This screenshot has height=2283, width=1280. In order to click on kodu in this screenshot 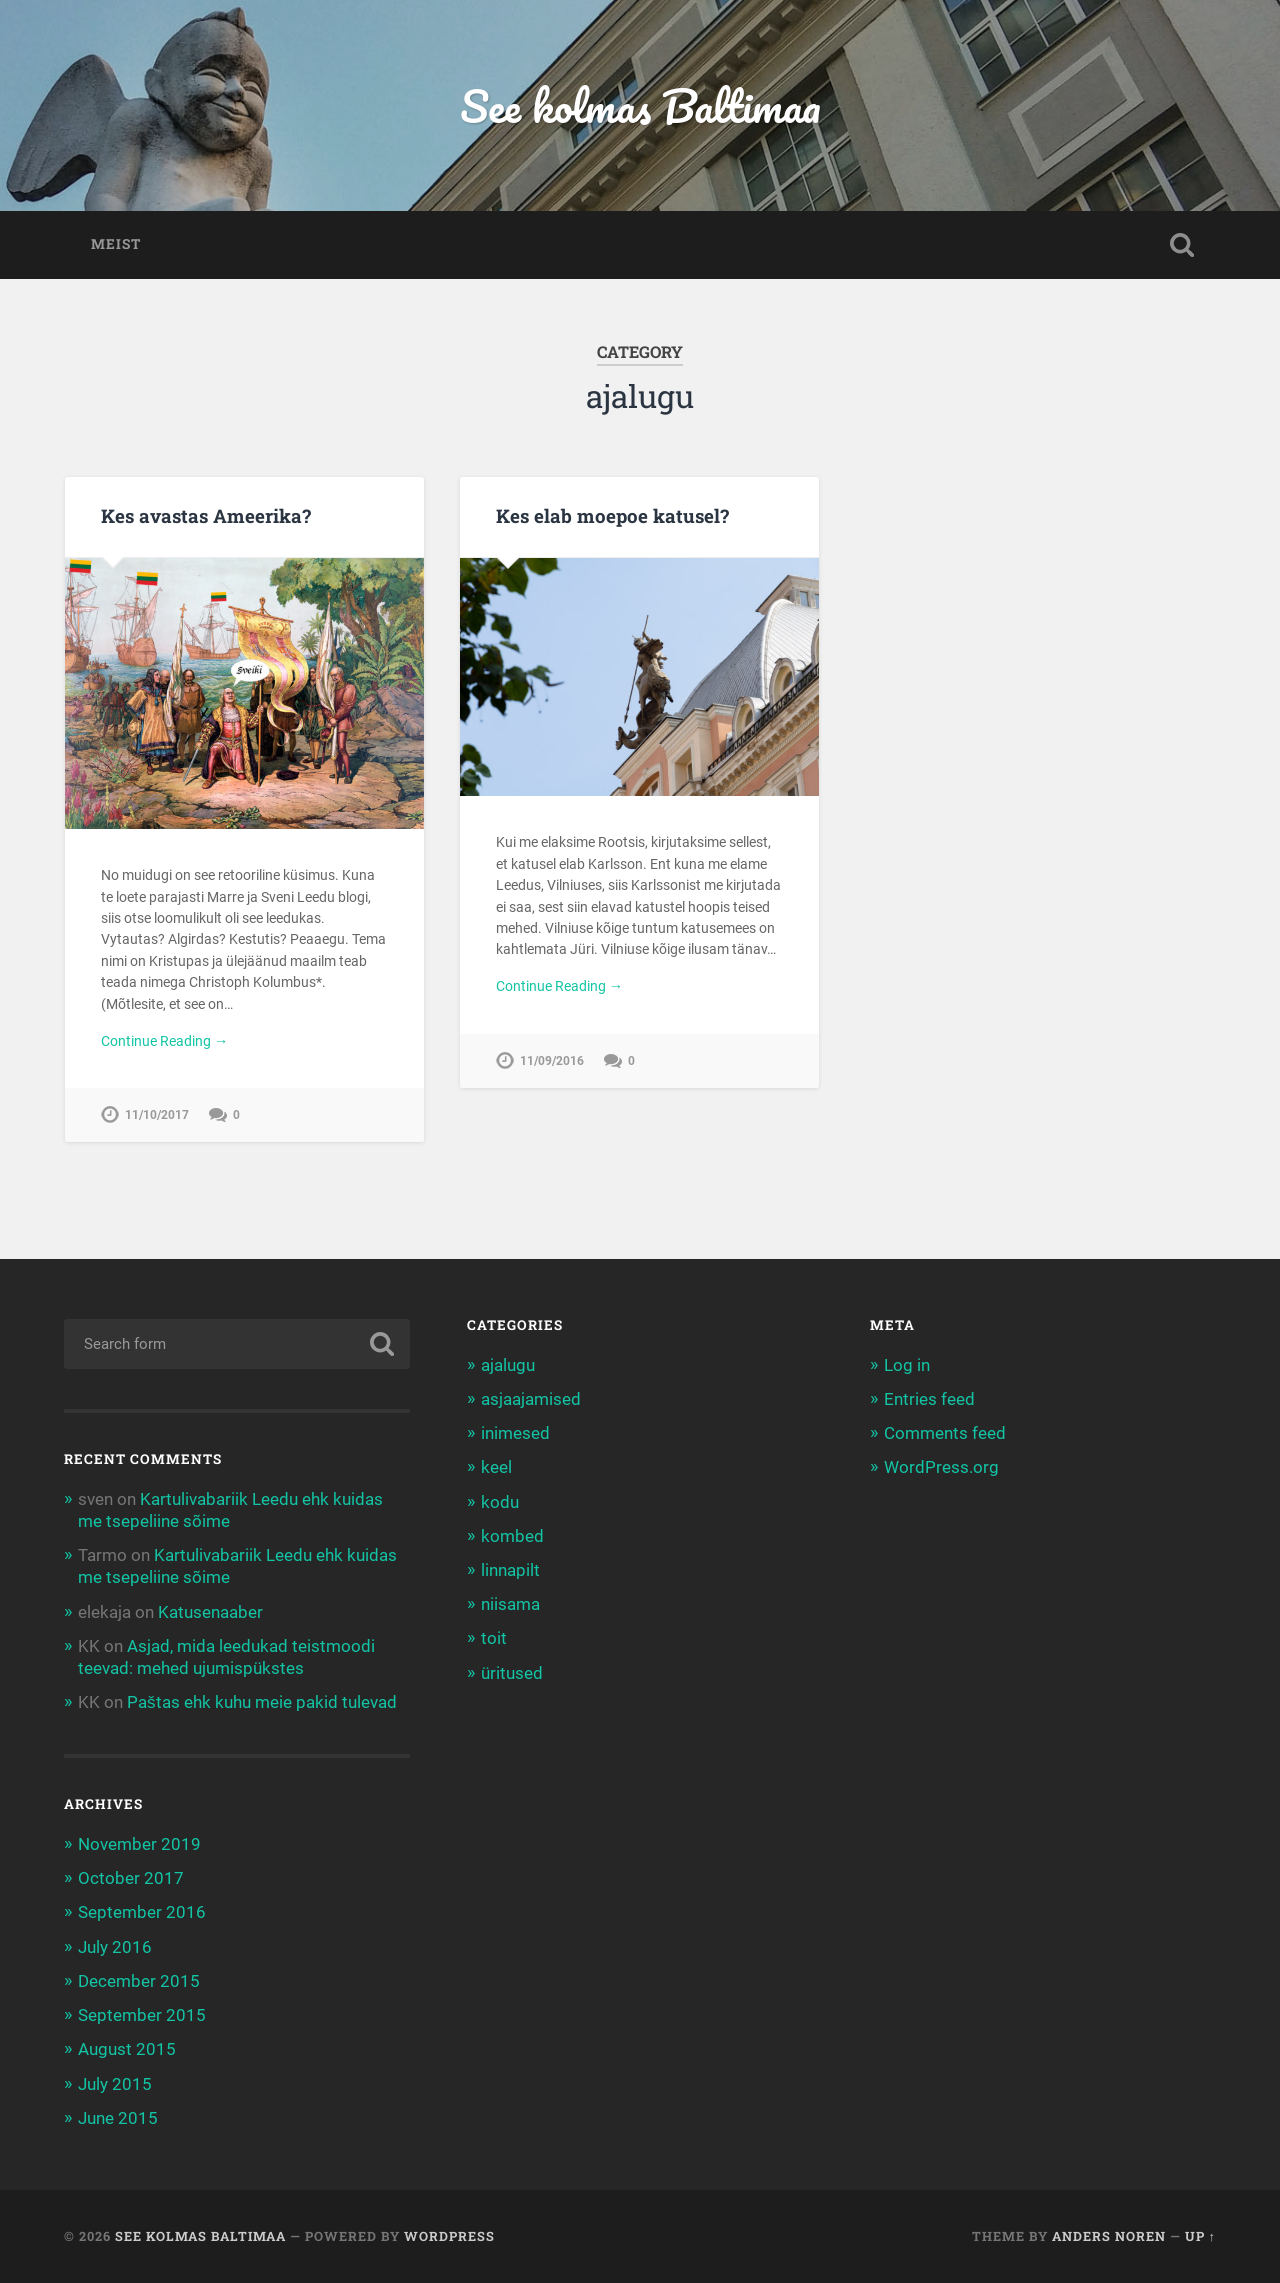, I will do `click(500, 1502)`.